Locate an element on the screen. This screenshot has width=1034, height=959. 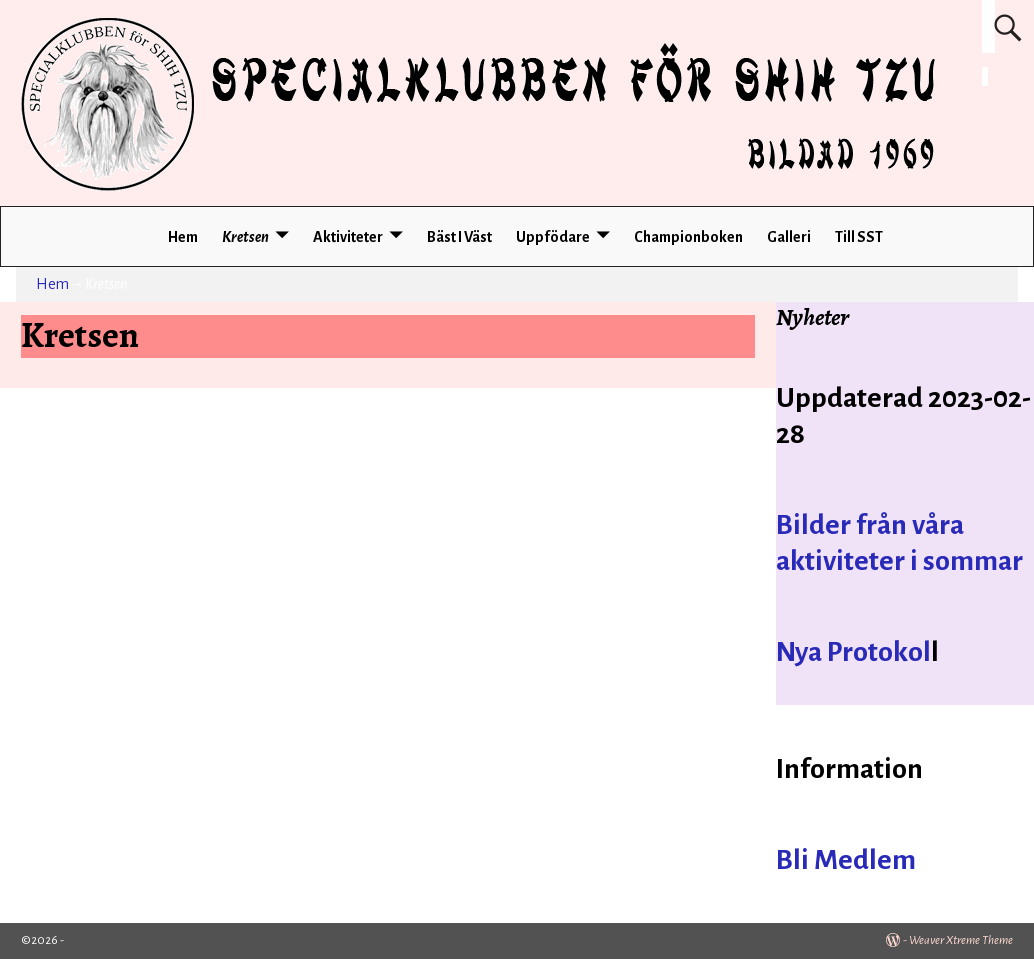
Weaver Xtreme Theme is located at coordinates (961, 940).